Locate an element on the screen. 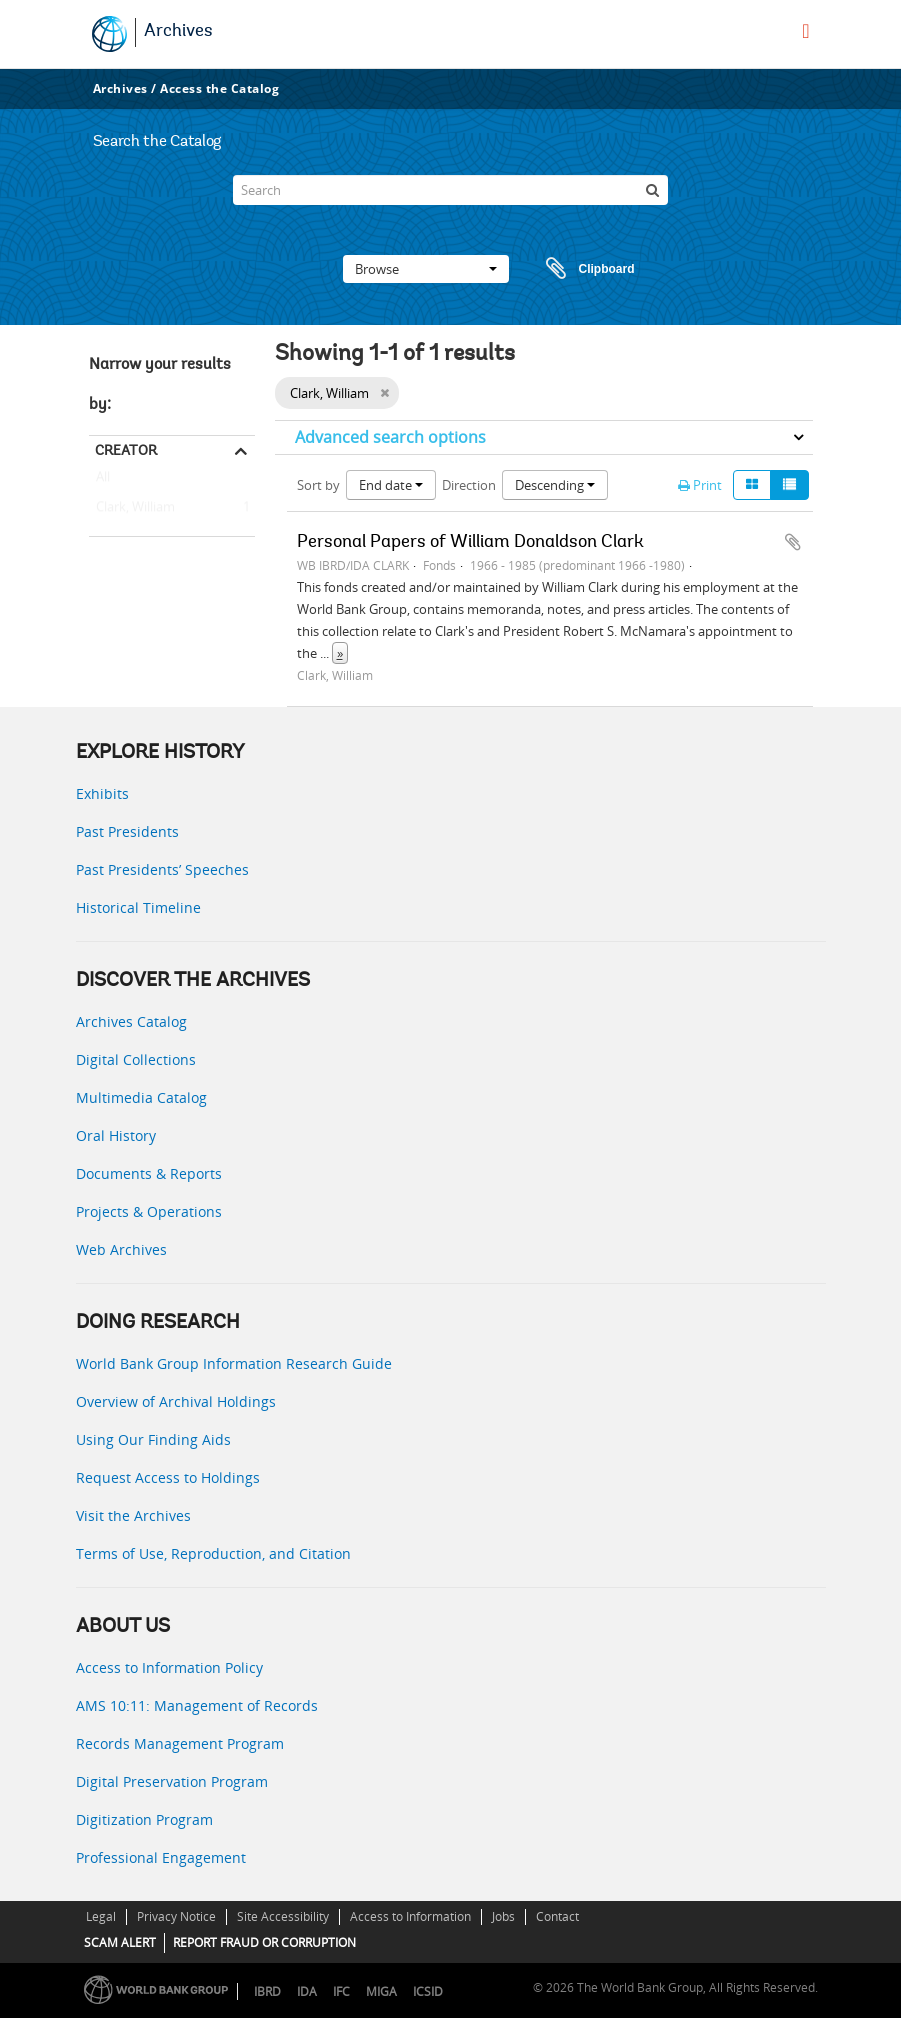  Browse is located at coordinates (426, 269).